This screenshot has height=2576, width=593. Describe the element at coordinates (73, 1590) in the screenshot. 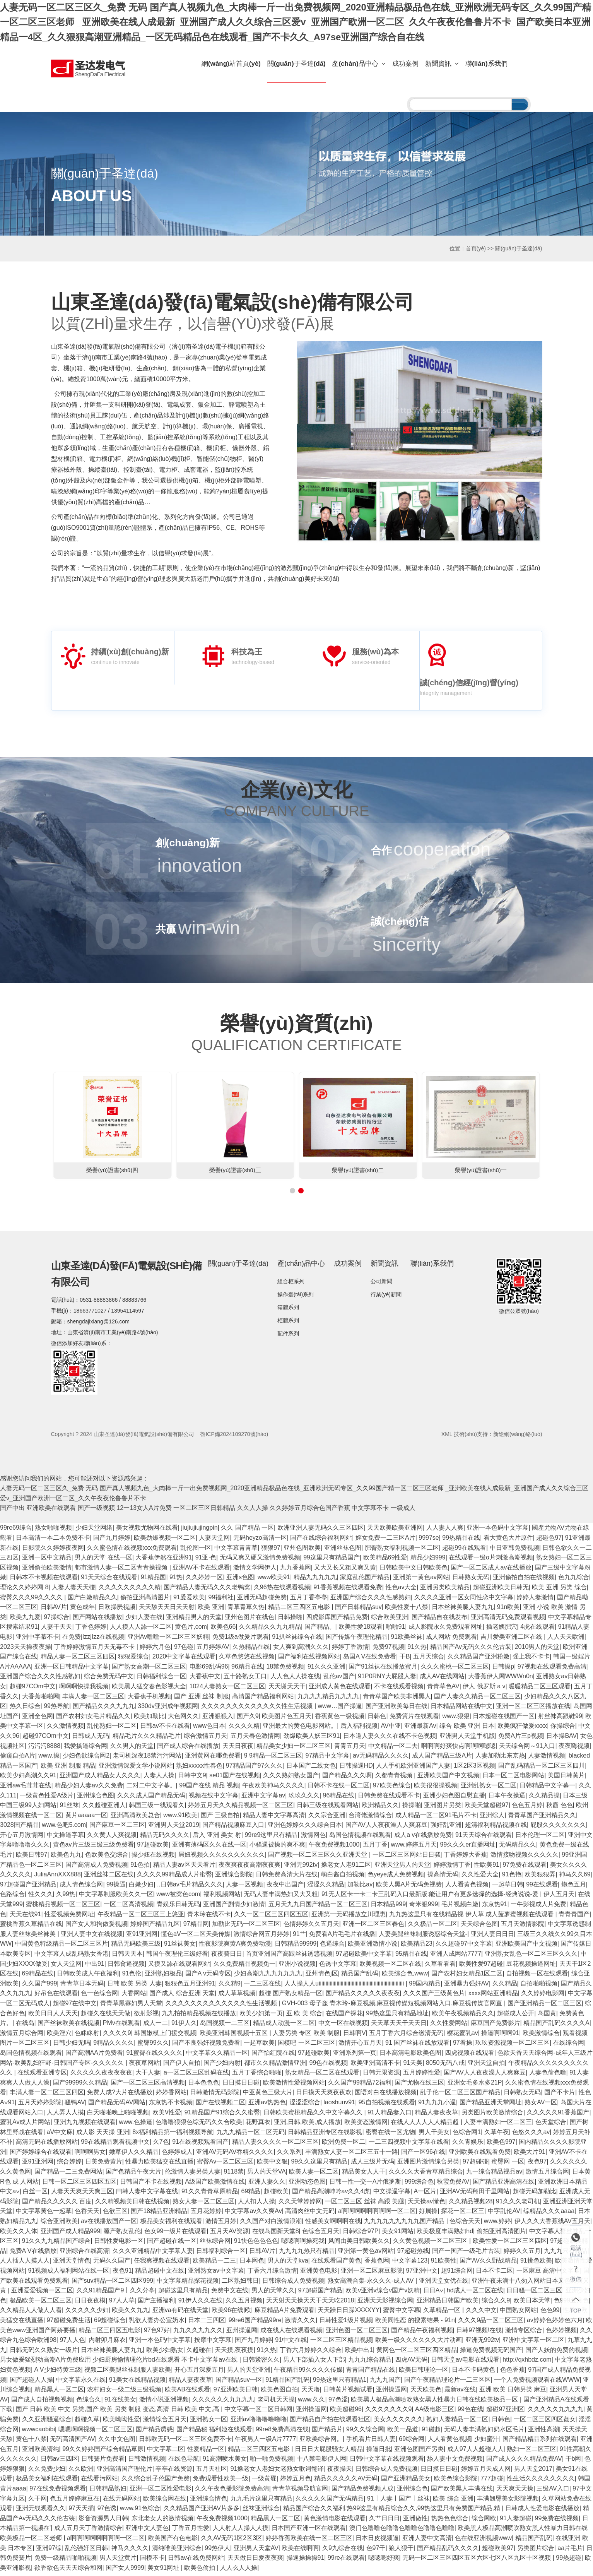

I see `人妻人妻天天碰` at that location.